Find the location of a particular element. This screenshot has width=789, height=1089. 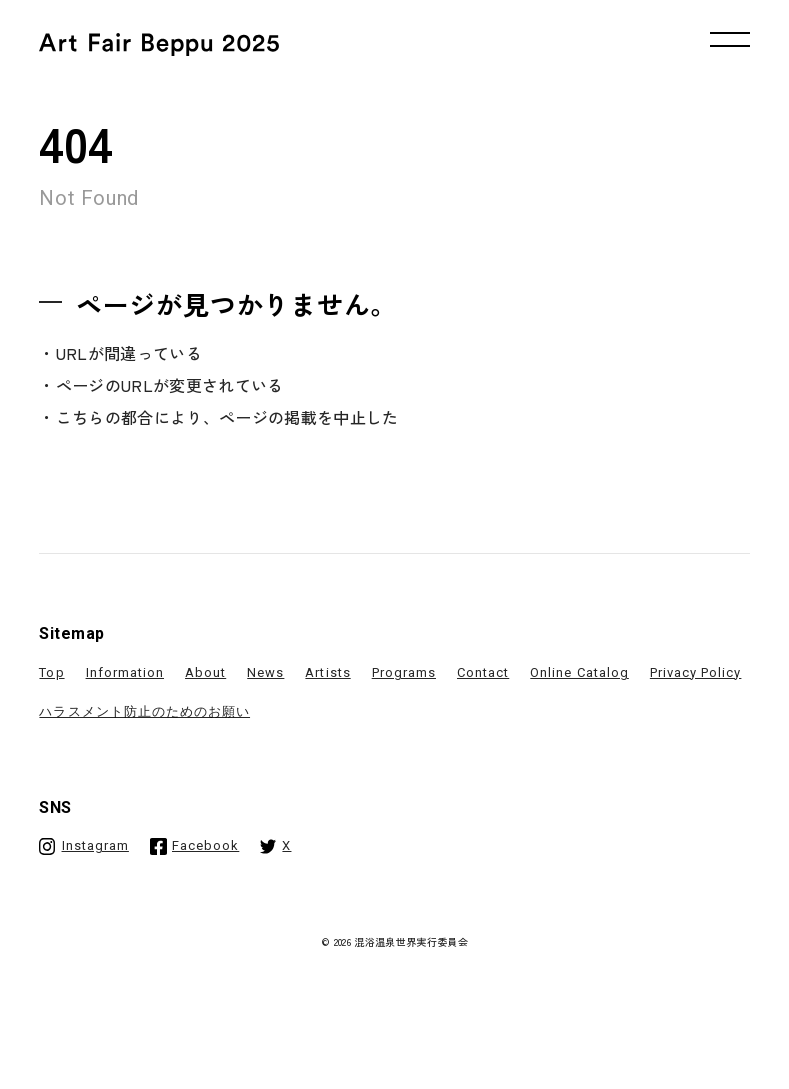

Privacy Policy is located at coordinates (696, 672).